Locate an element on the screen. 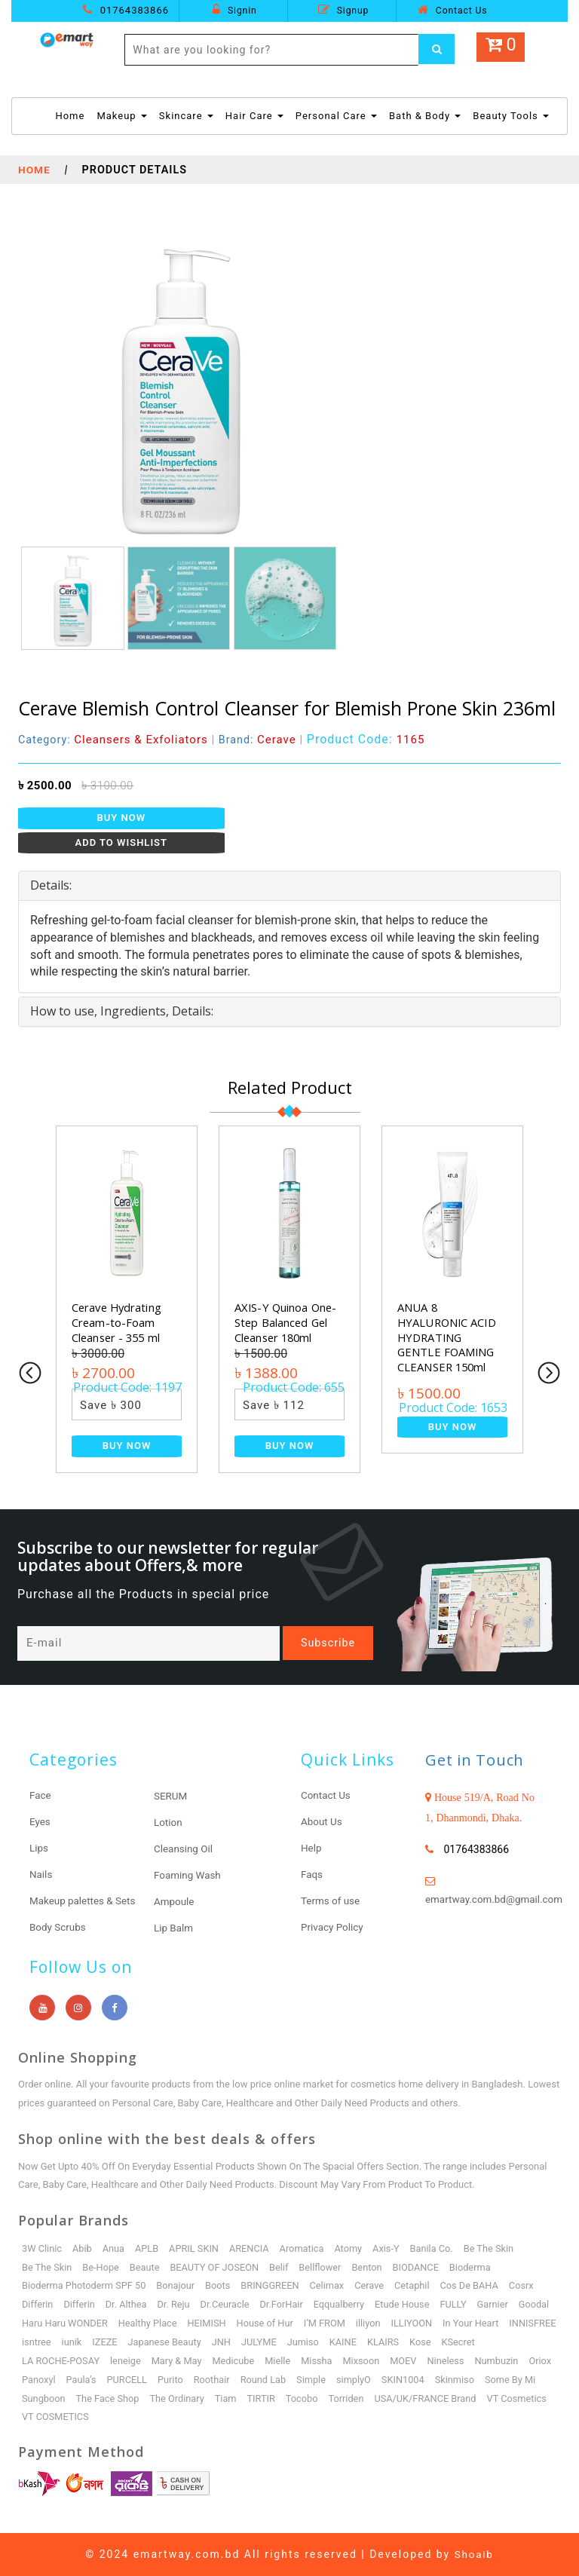 This screenshot has width=579, height=2576. Banila Co. is located at coordinates (437, 2248).